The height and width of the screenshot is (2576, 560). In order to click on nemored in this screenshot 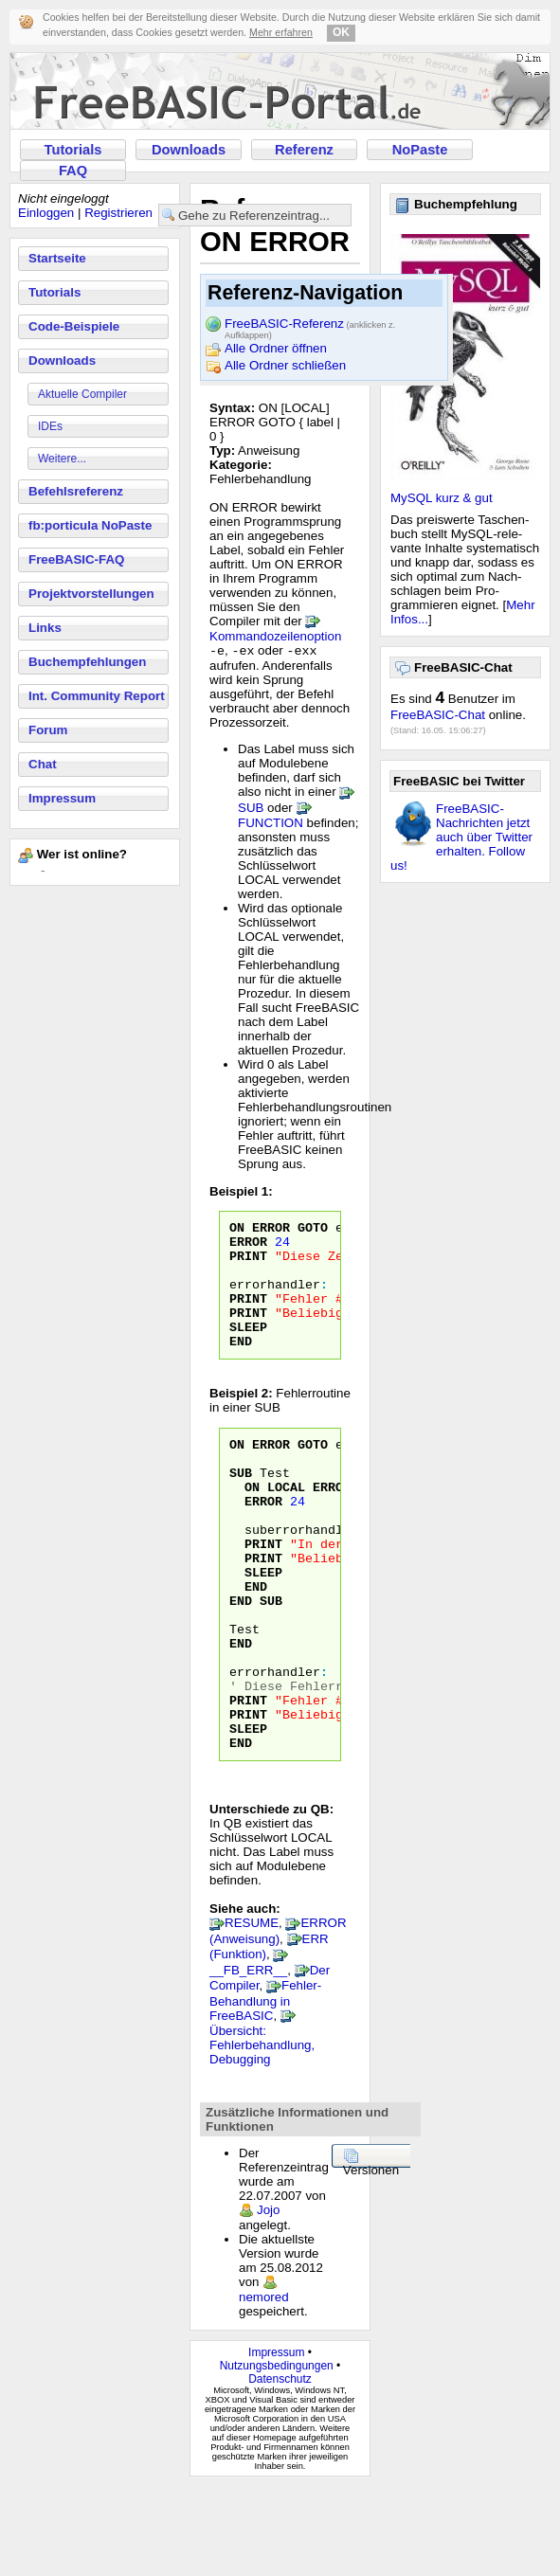, I will do `click(264, 2387)`.